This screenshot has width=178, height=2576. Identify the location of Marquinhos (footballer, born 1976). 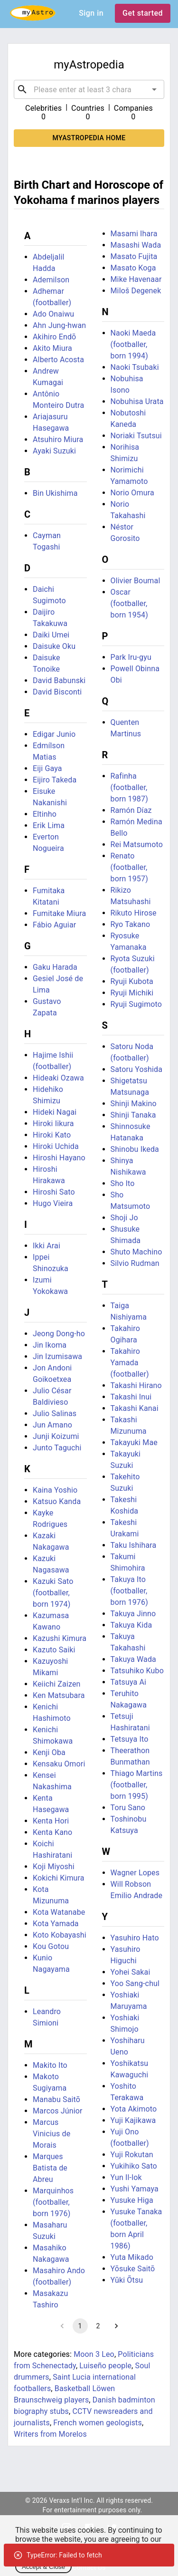
(53, 2202).